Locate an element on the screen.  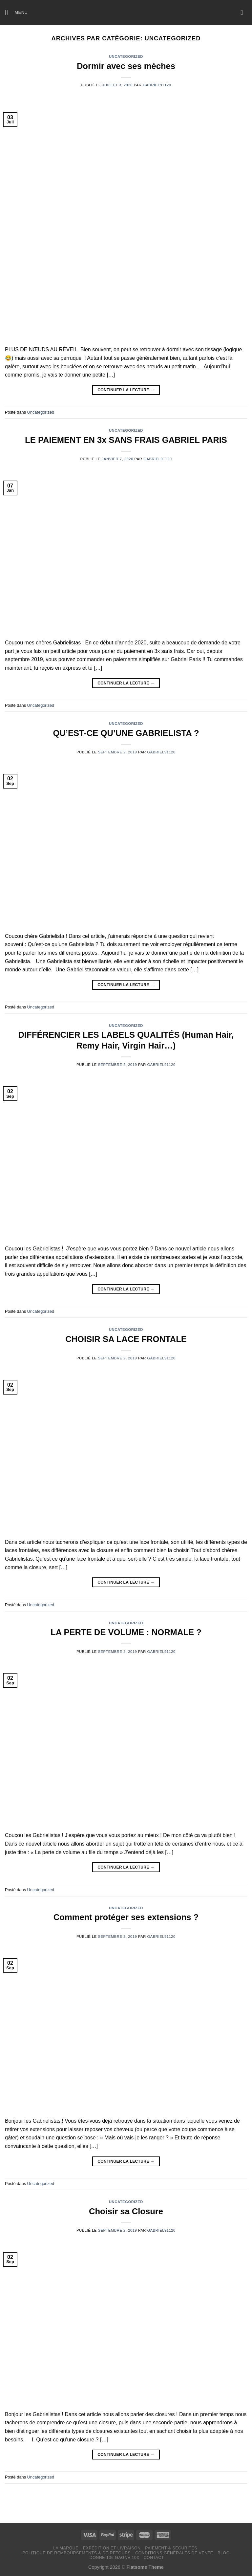
Donne 10€ Gagne 10€ is located at coordinates (114, 2557).